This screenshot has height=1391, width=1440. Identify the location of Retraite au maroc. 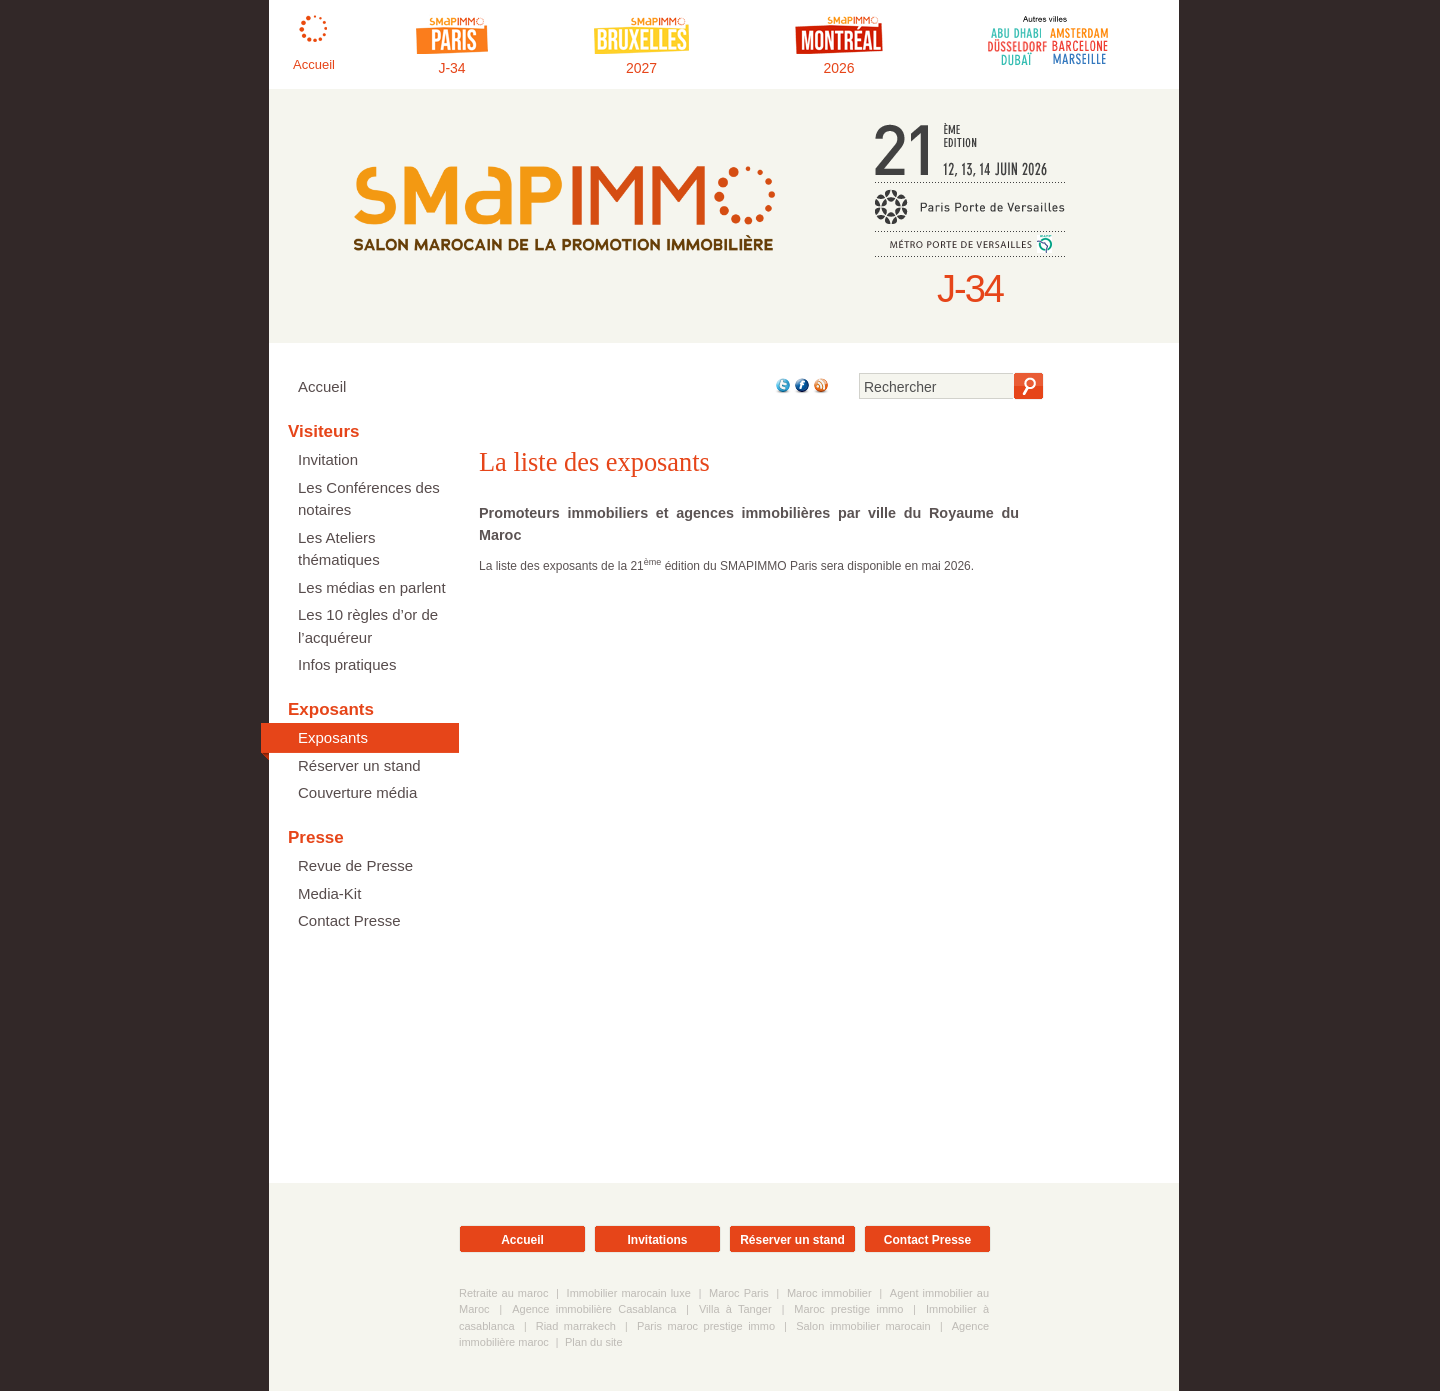
(503, 1293).